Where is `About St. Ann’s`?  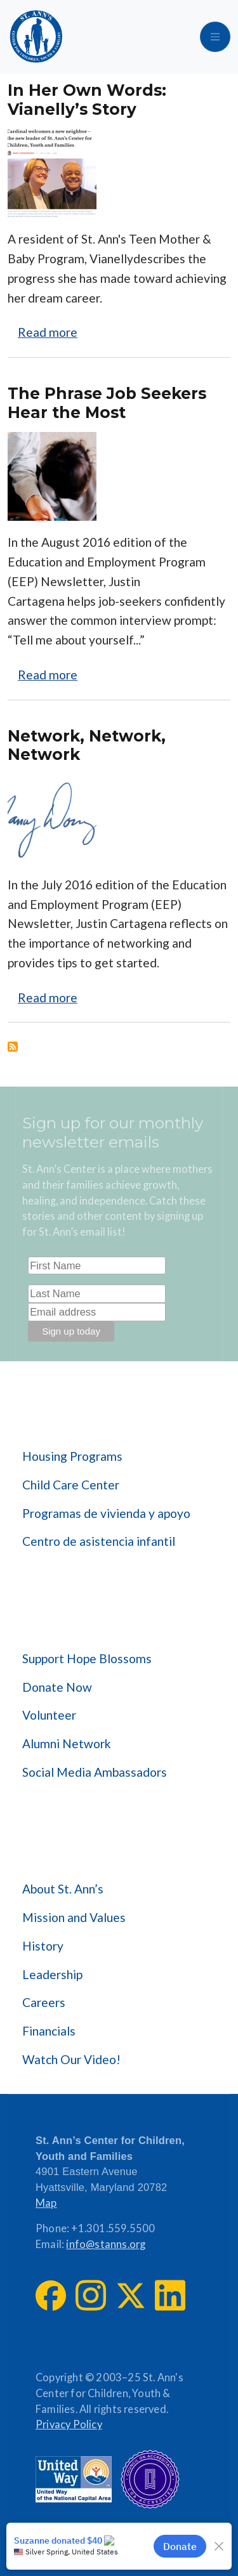 About St. Ann’s is located at coordinates (62, 1888).